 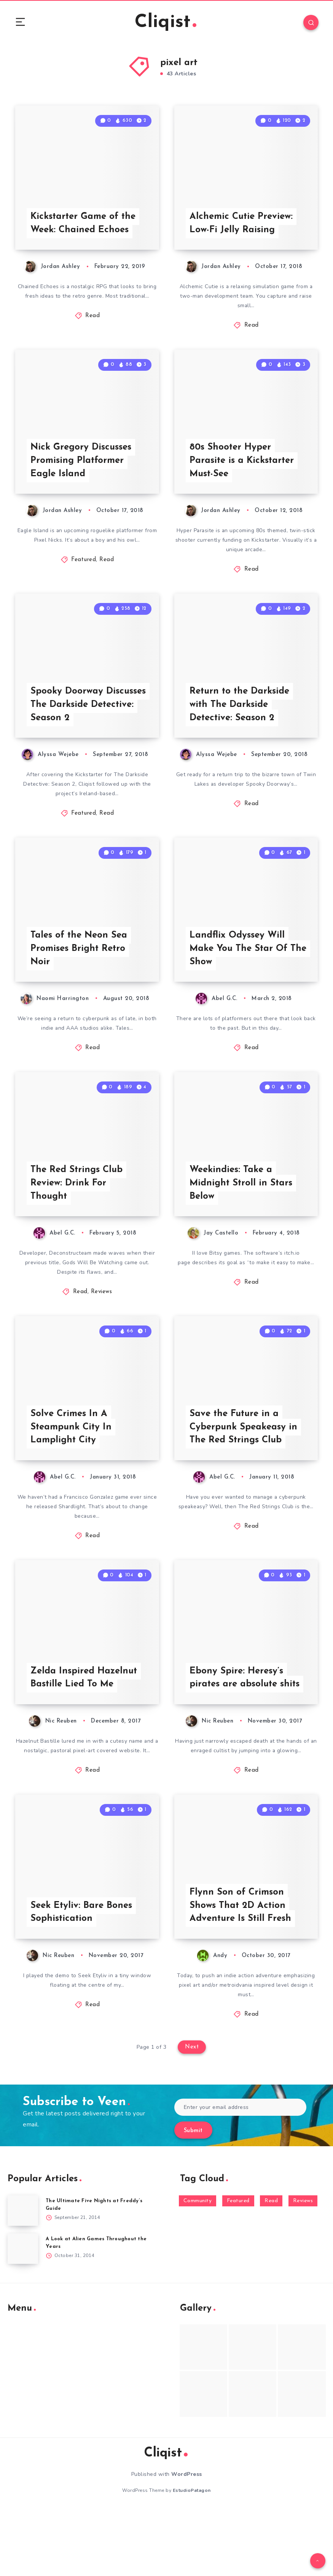 I want to click on 80s Shooter Hyper Parasite is a Kickstarter Must-See, so click(x=242, y=477).